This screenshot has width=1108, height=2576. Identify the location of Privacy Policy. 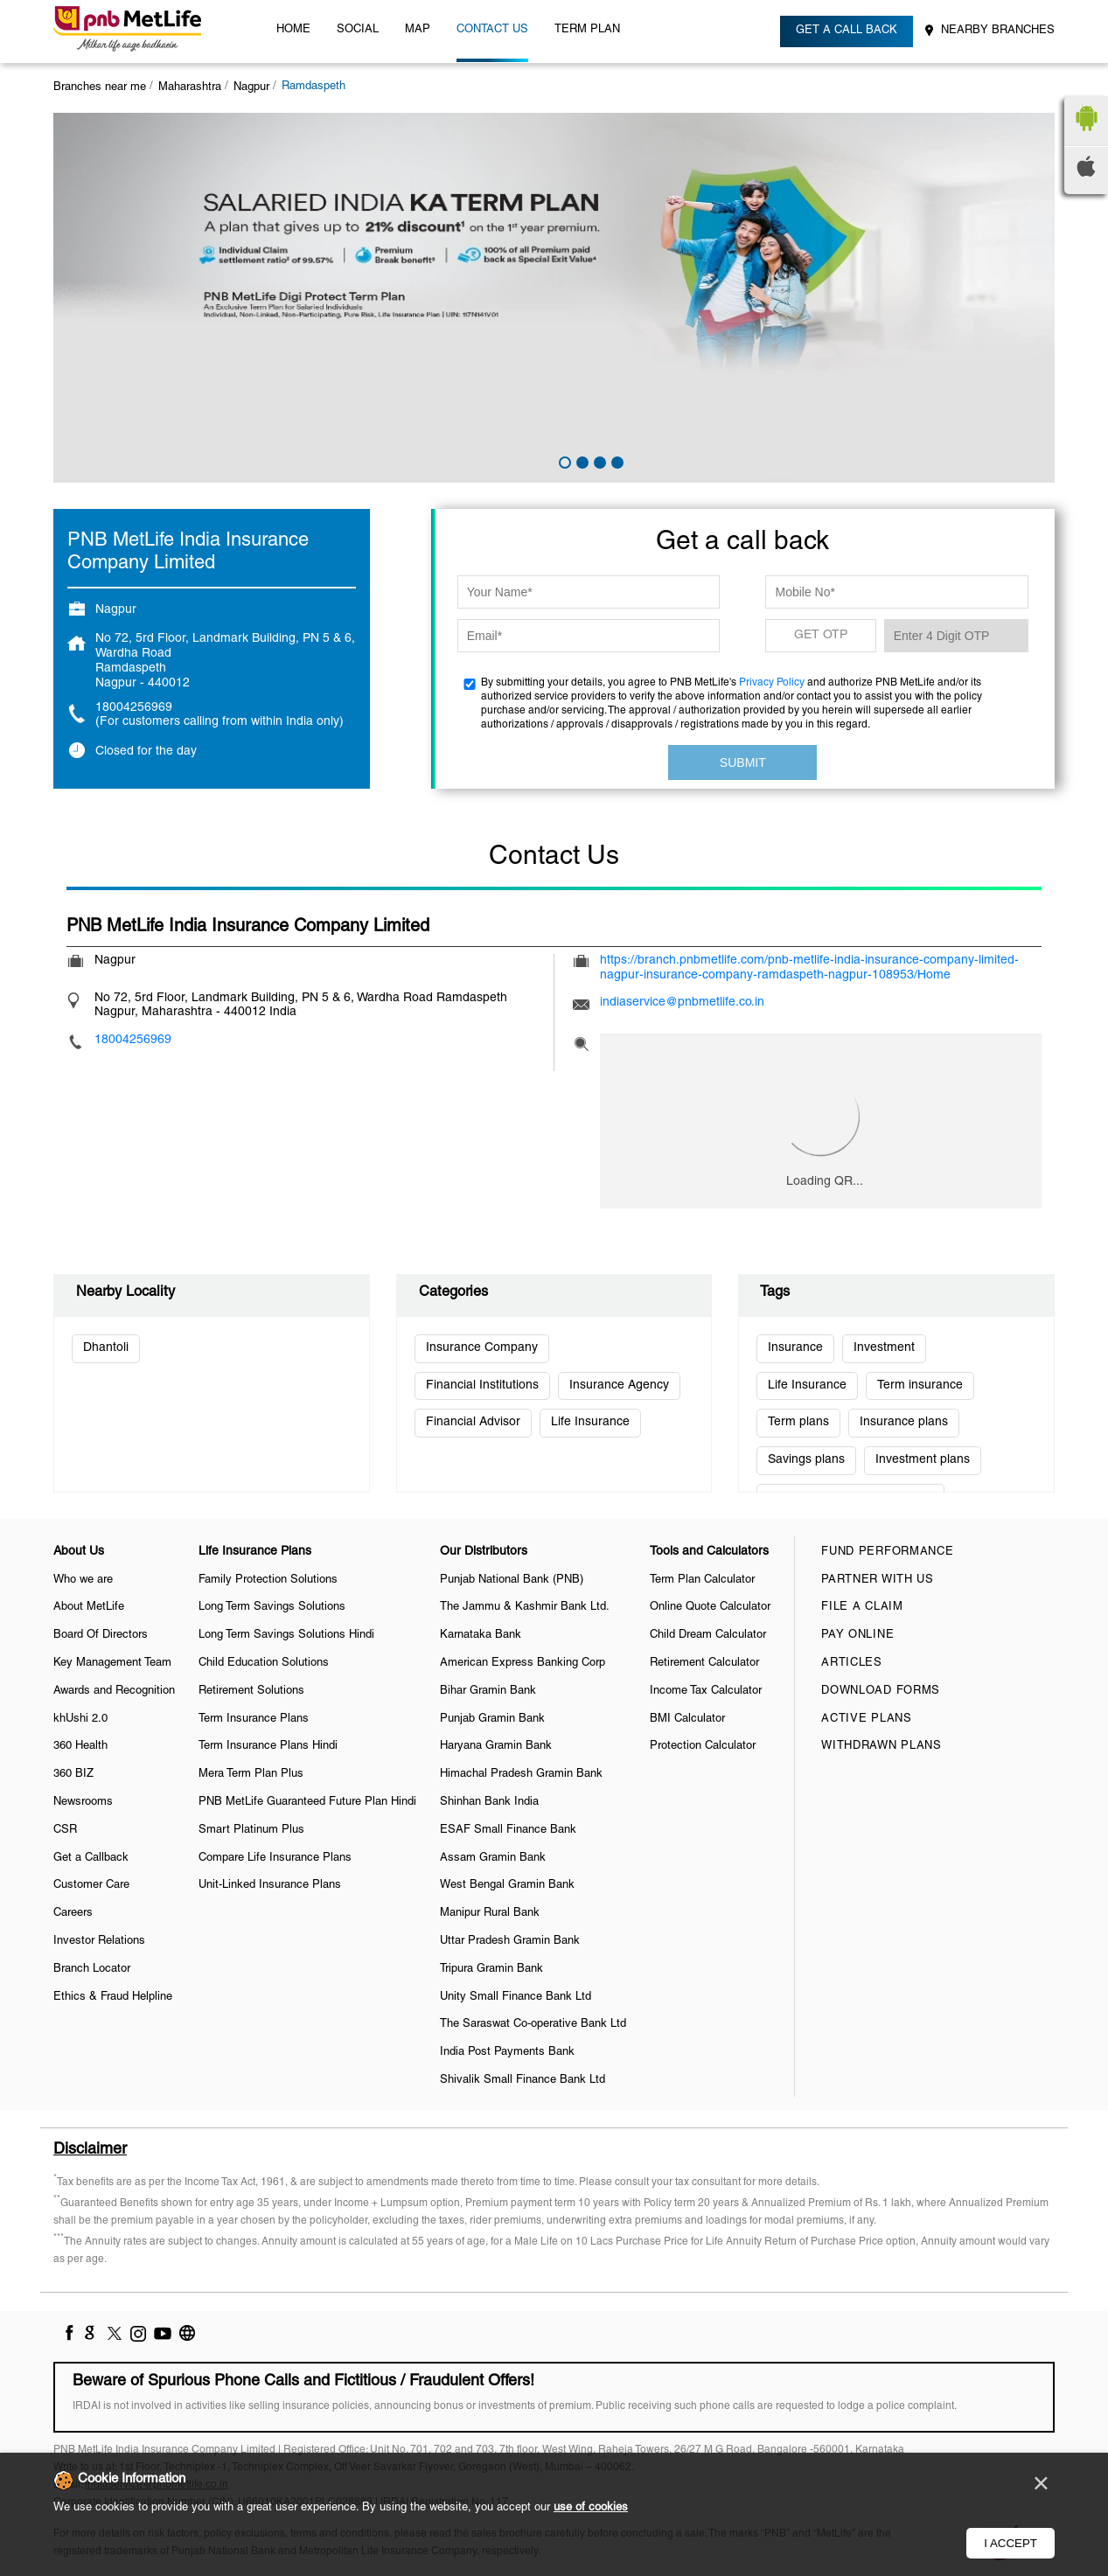
(772, 682).